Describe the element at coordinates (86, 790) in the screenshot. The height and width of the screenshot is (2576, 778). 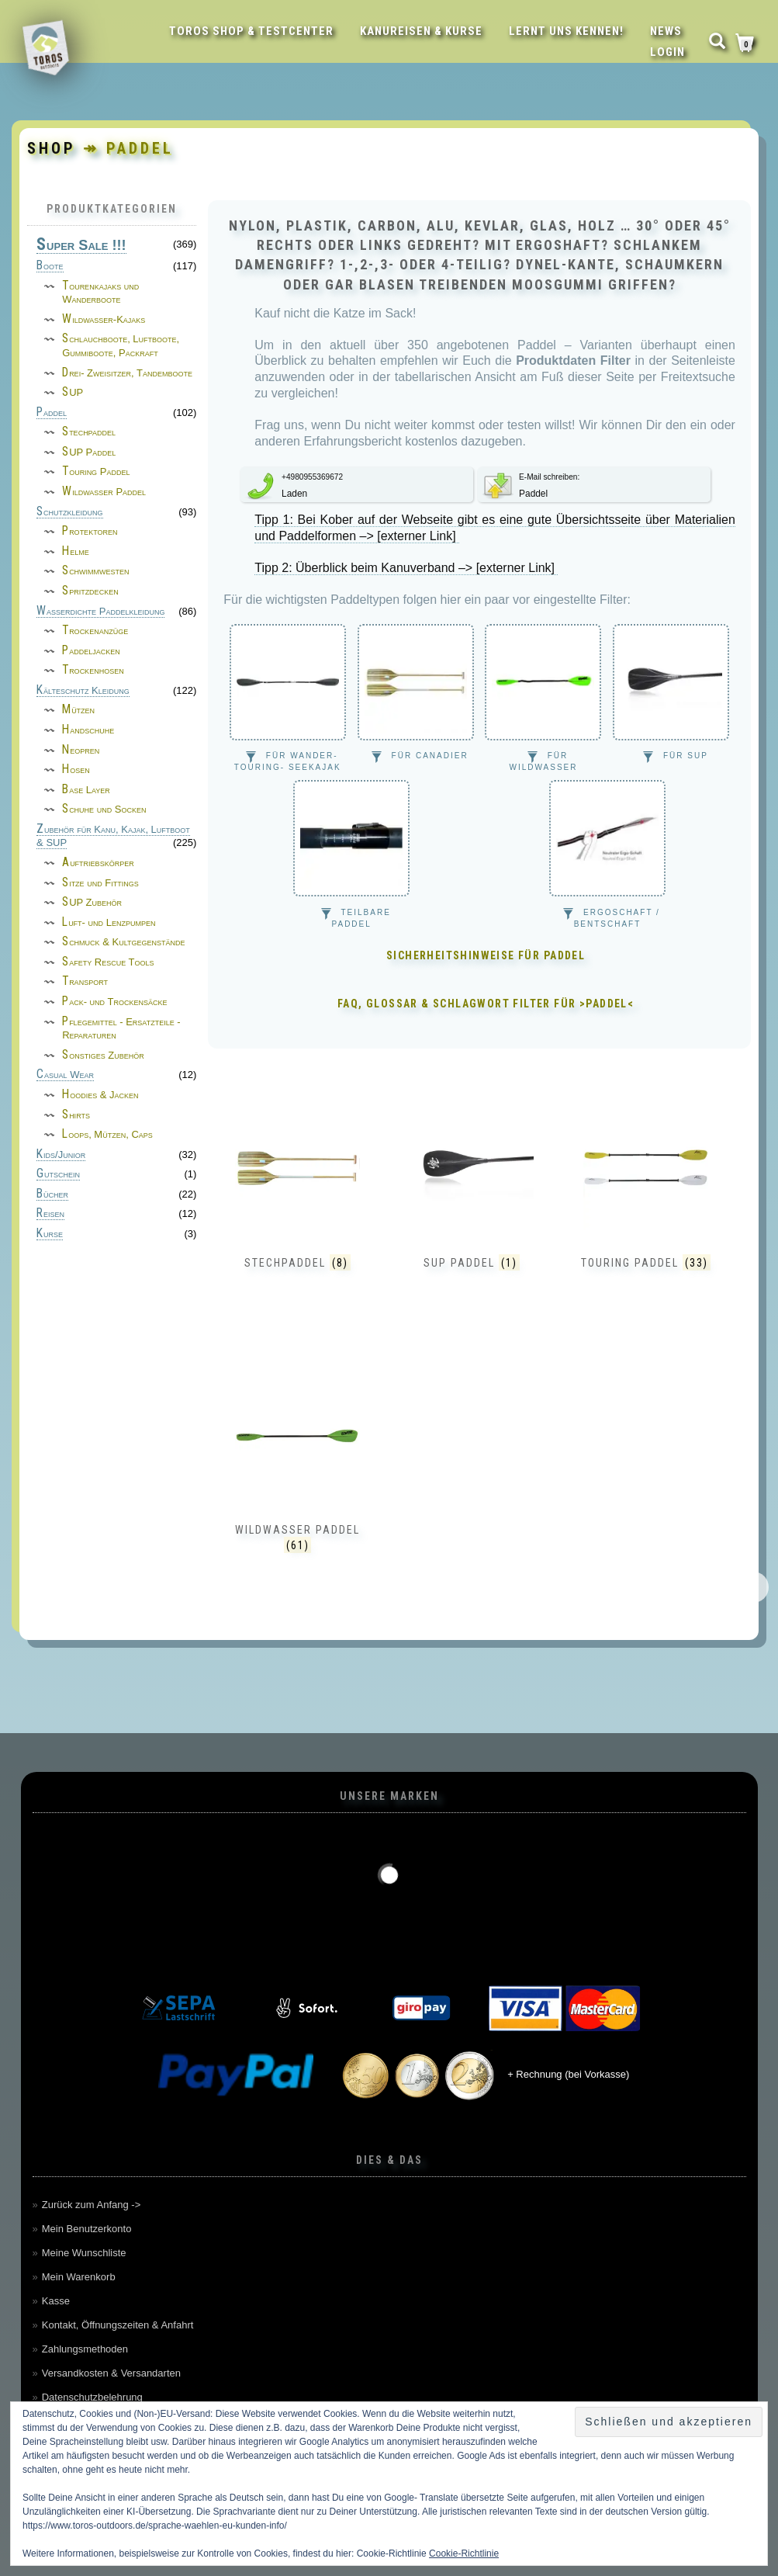
I see `Base Layer` at that location.